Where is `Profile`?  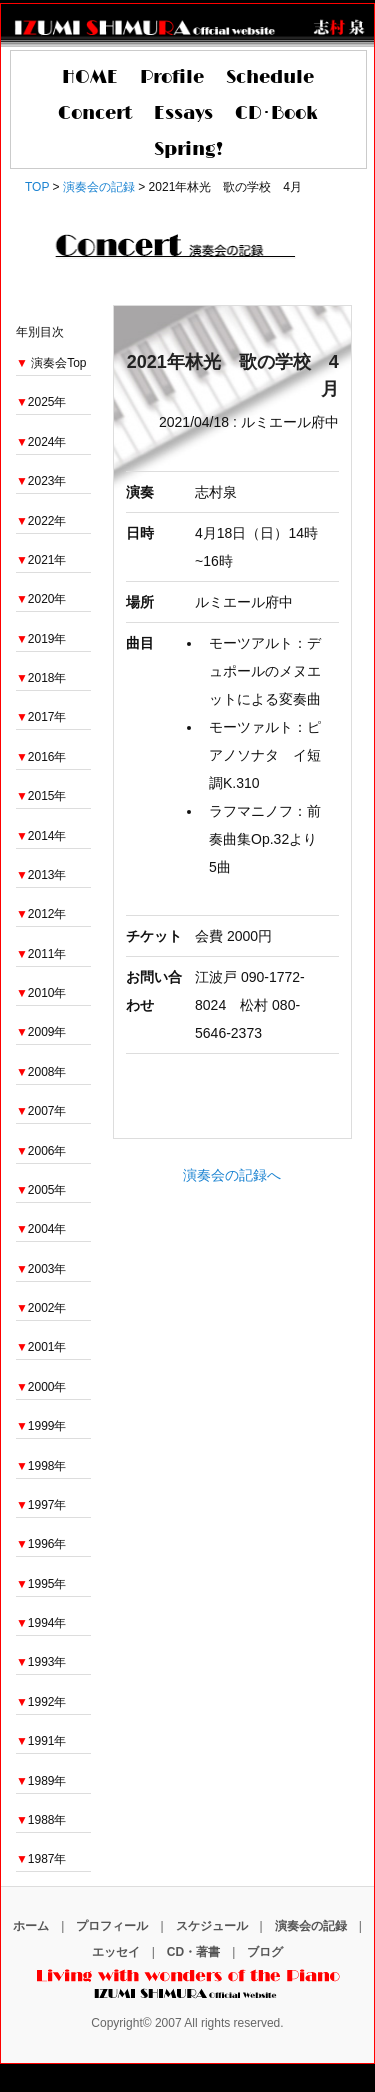
Profile is located at coordinates (172, 78).